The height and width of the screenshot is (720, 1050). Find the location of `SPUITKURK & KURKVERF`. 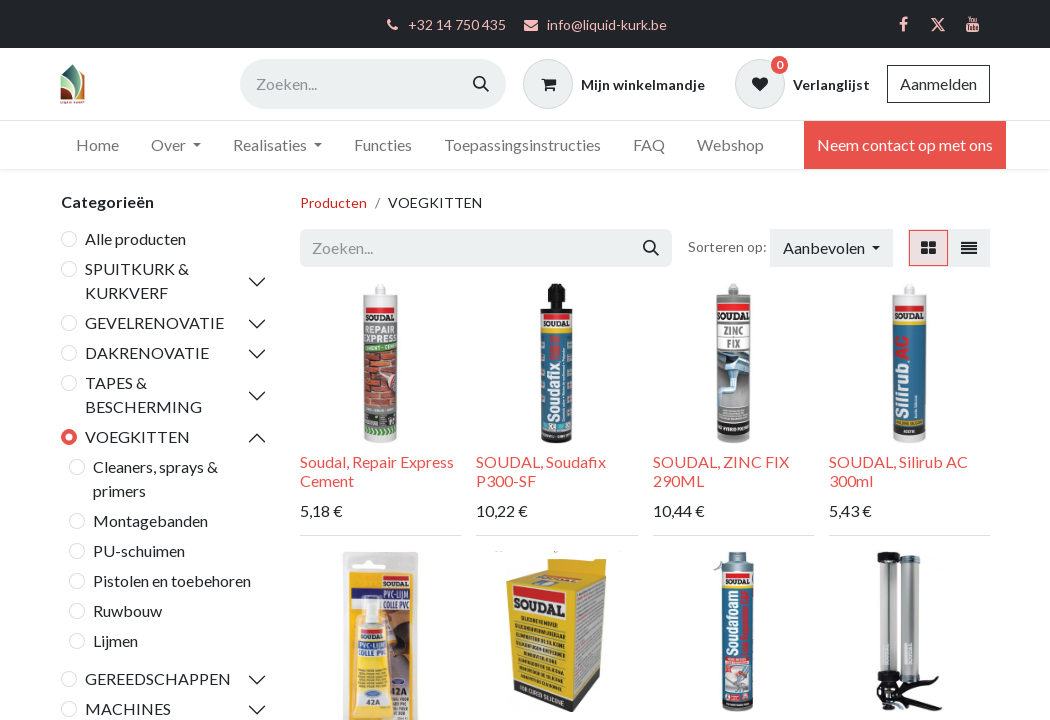

SPUITKURK & KURKVERF is located at coordinates (137, 280).